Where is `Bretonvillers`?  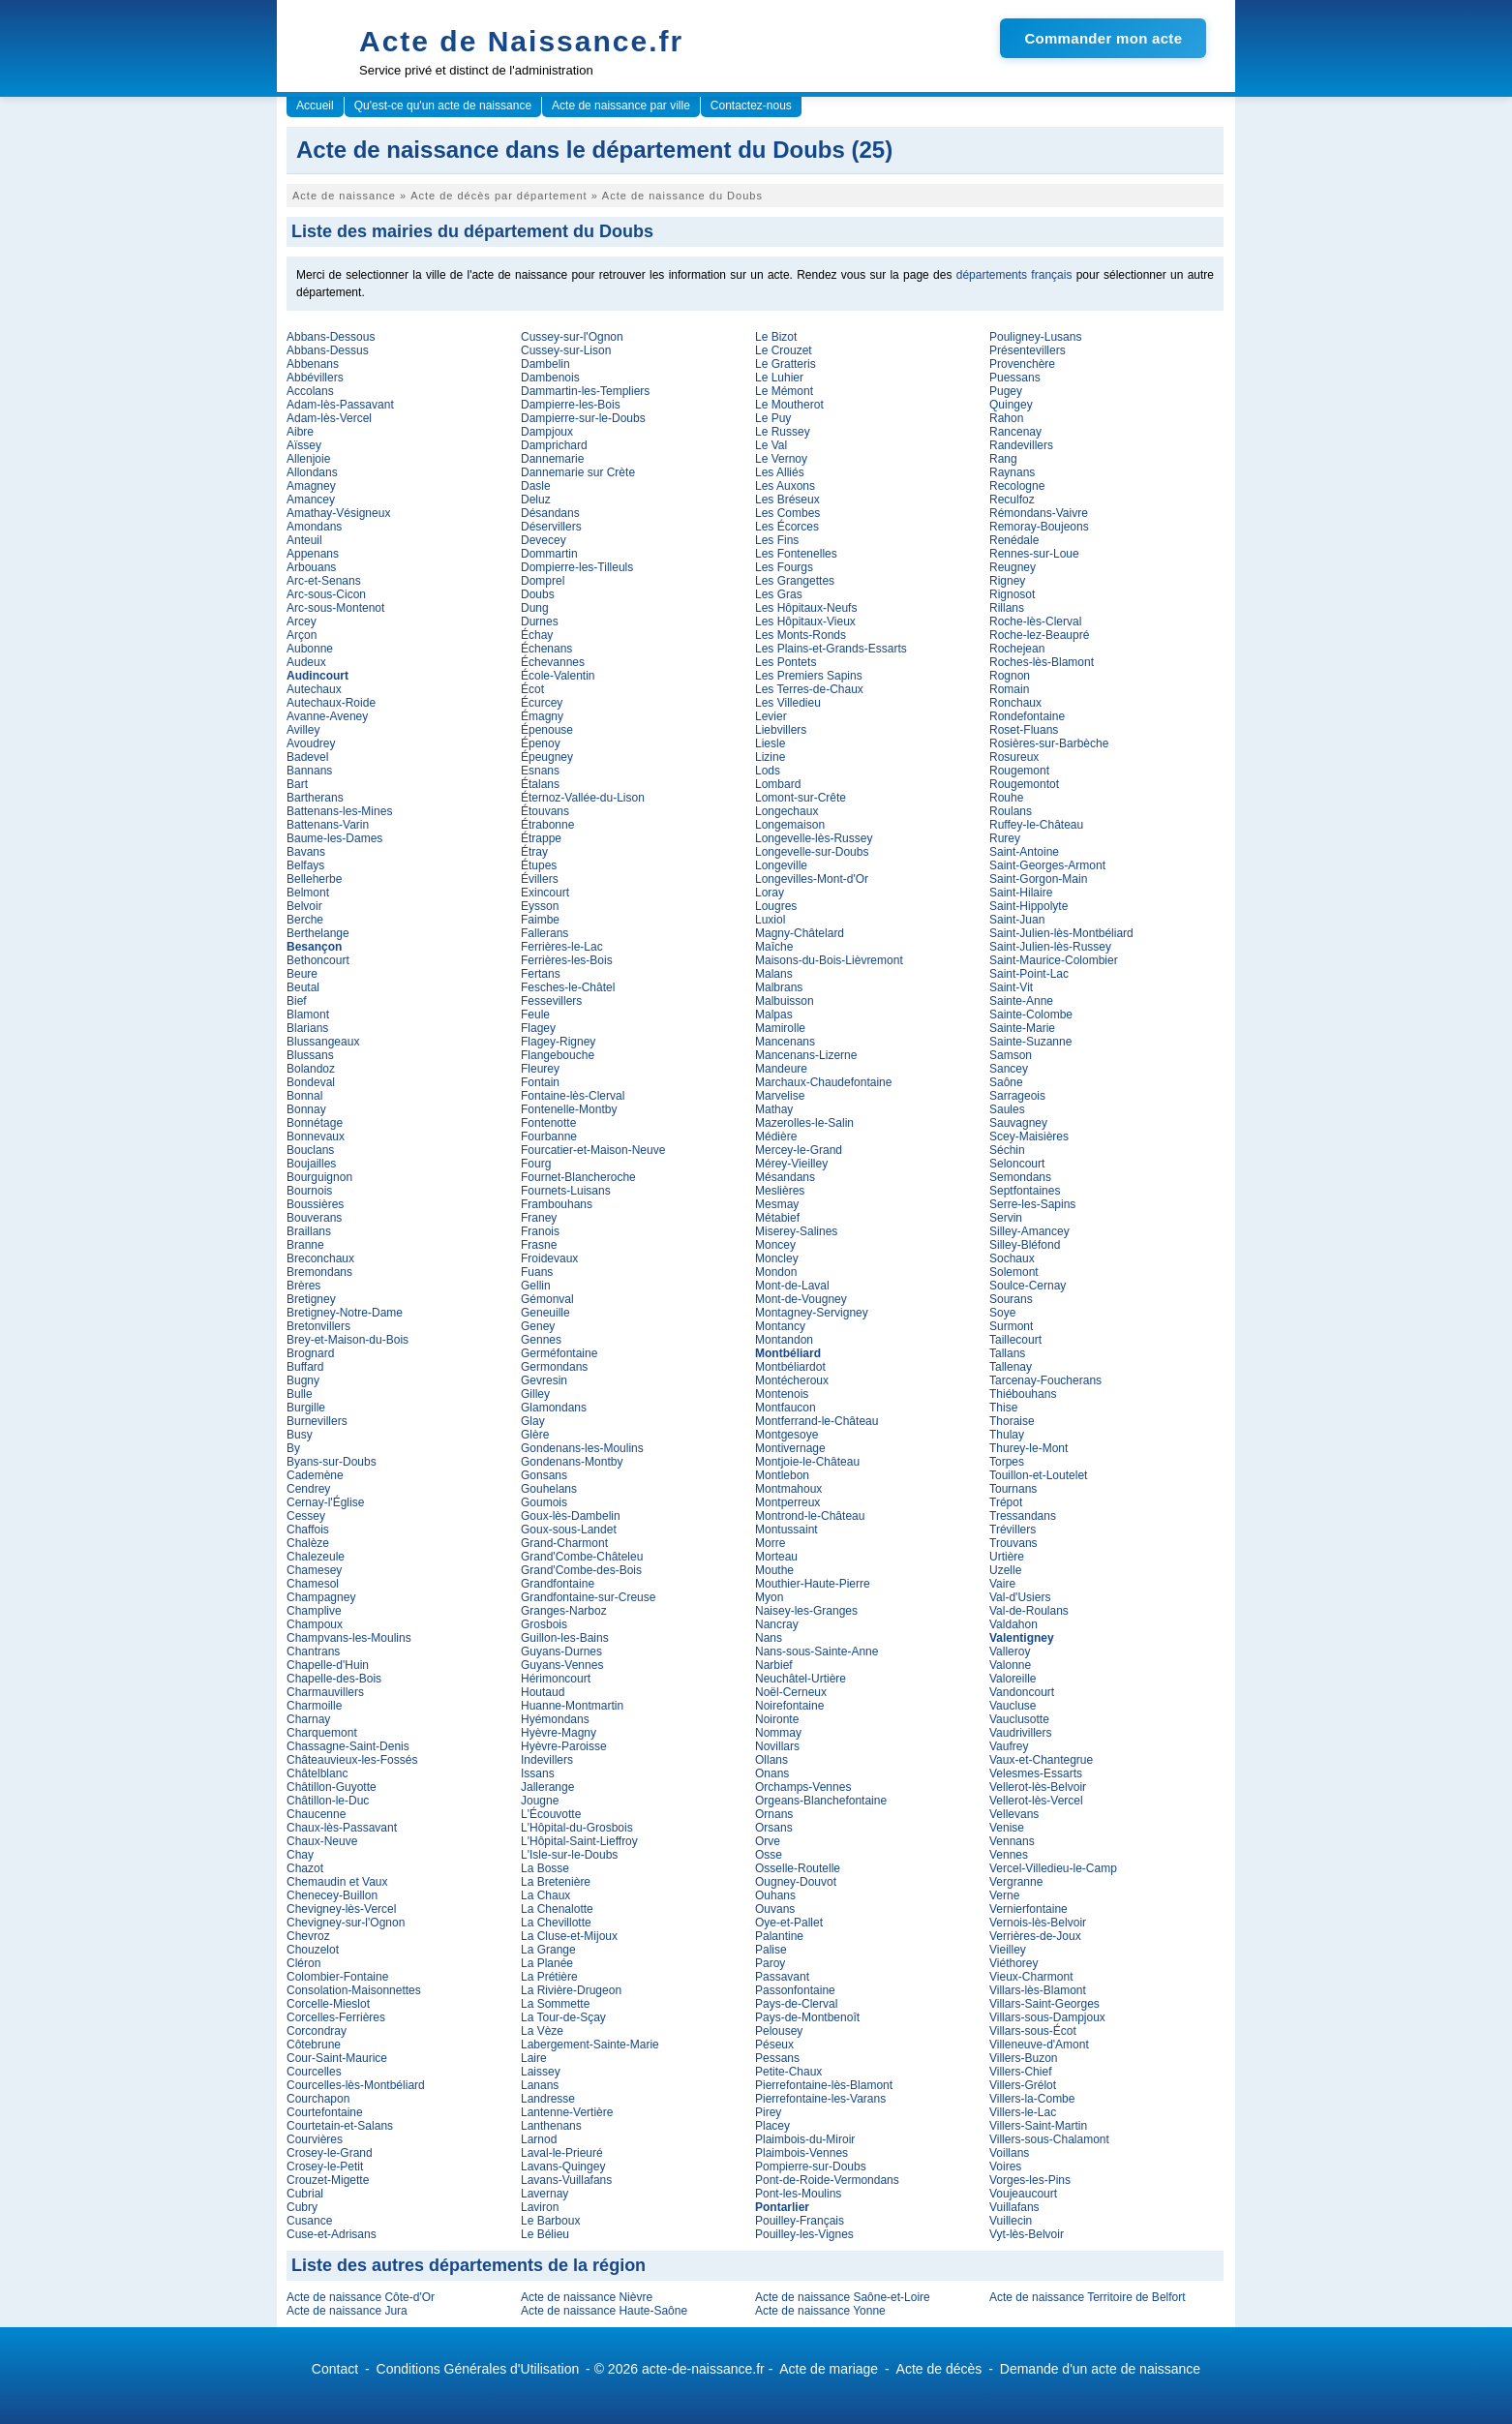 Bretonvillers is located at coordinates (318, 1326).